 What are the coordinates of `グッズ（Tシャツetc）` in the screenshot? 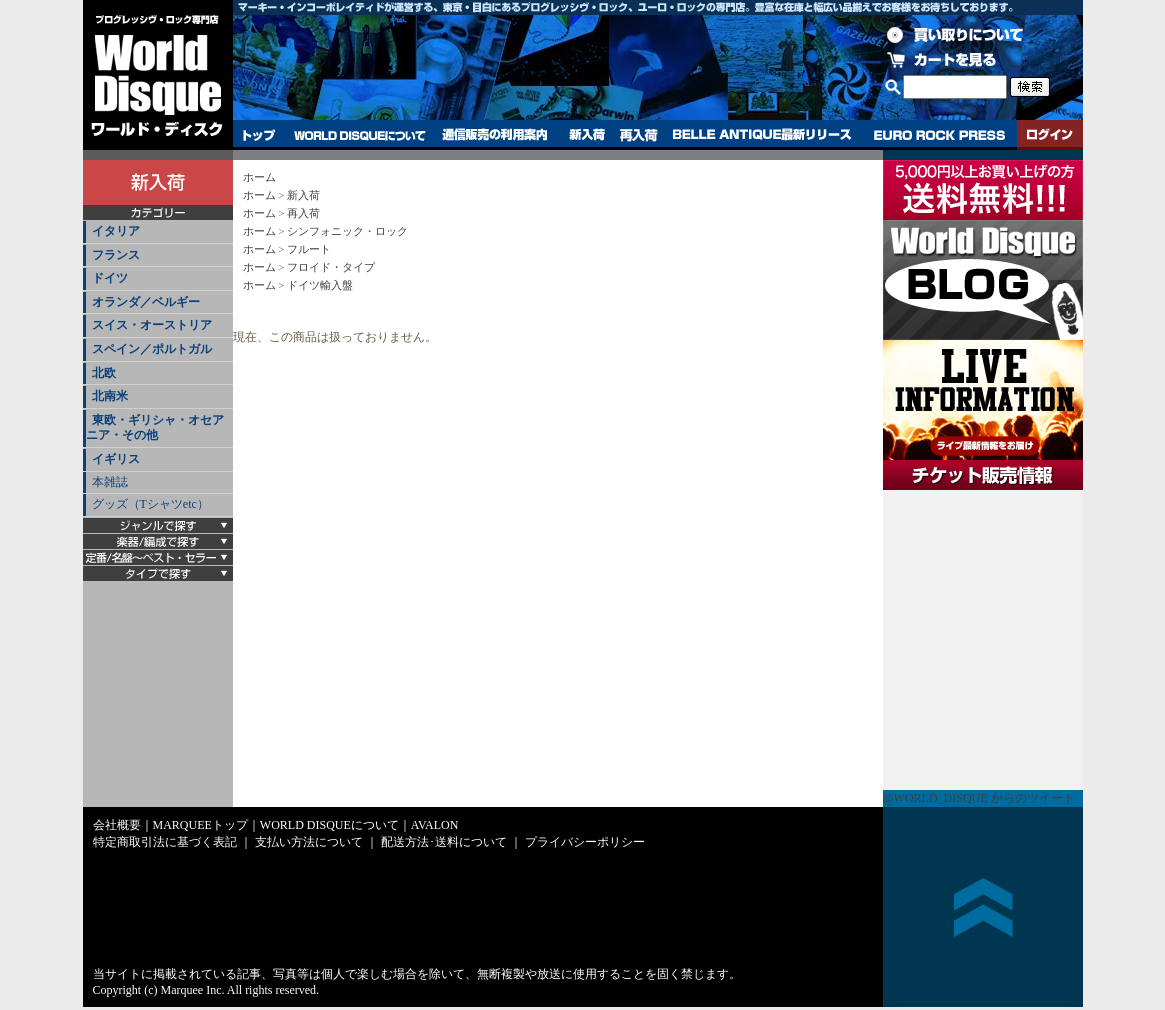 It's located at (150, 504).